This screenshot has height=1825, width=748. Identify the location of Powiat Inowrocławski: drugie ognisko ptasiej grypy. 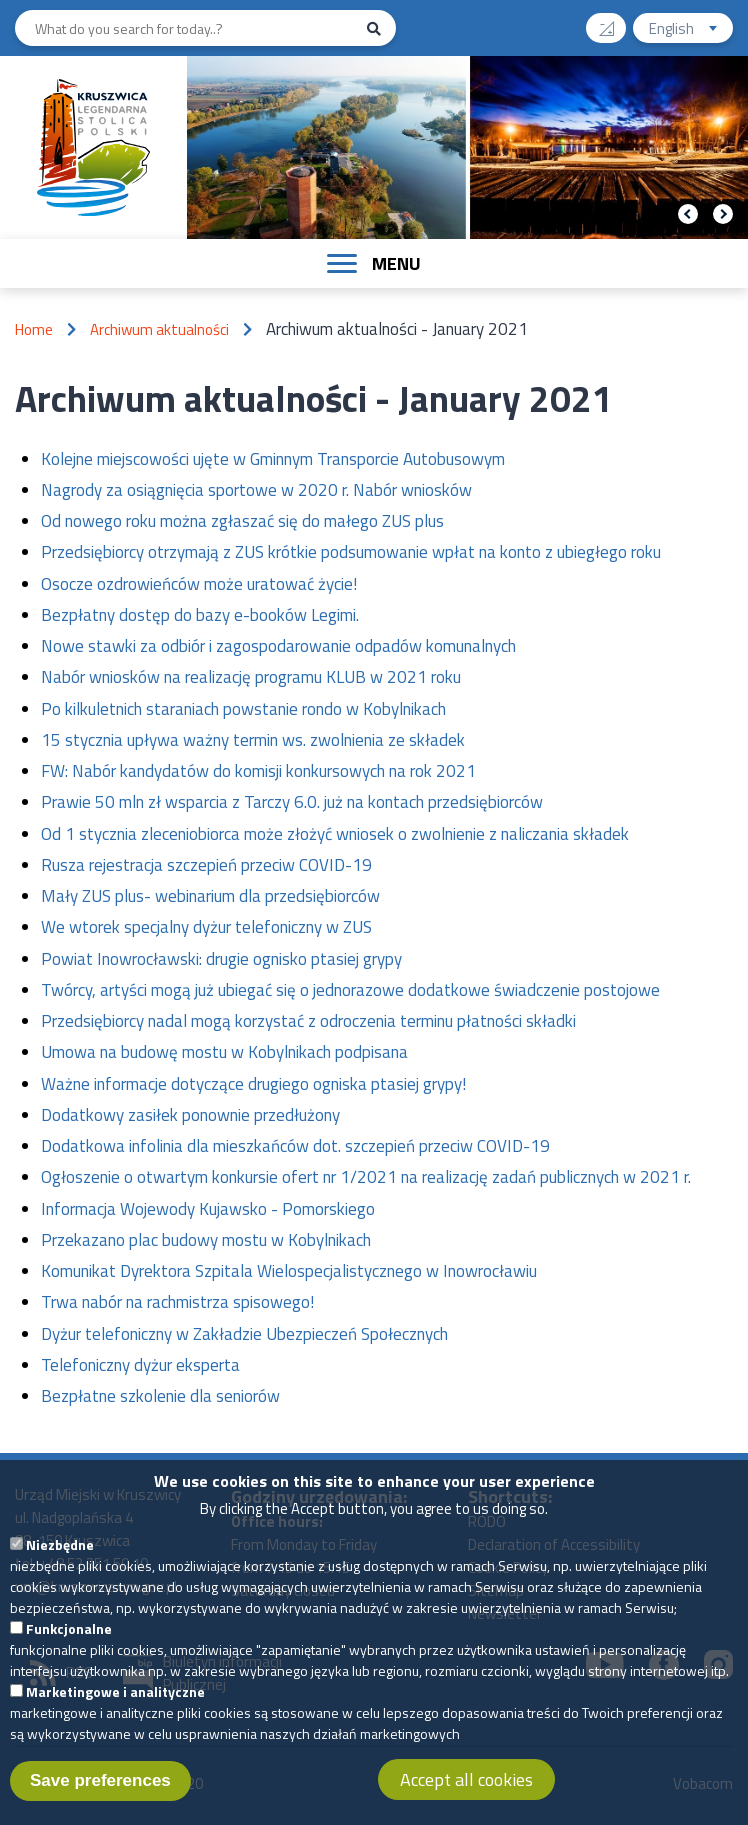
(221, 959).